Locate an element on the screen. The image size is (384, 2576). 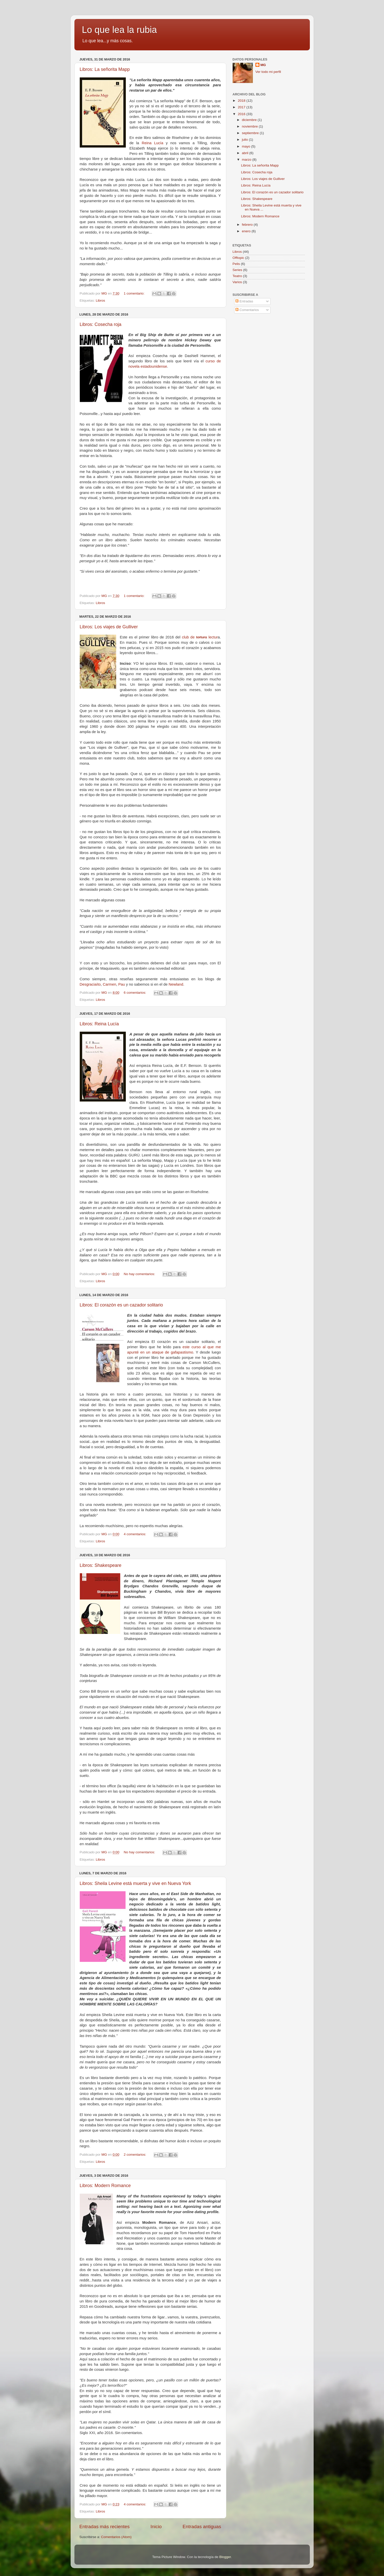
Comentarios (Atom) is located at coordinates (116, 2537).